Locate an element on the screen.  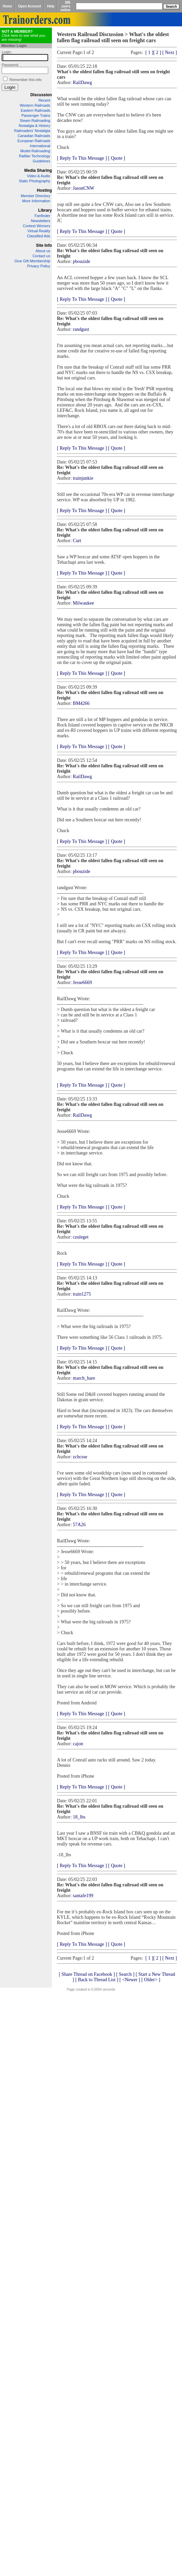
Jesse6669 is located at coordinates (82, 982).